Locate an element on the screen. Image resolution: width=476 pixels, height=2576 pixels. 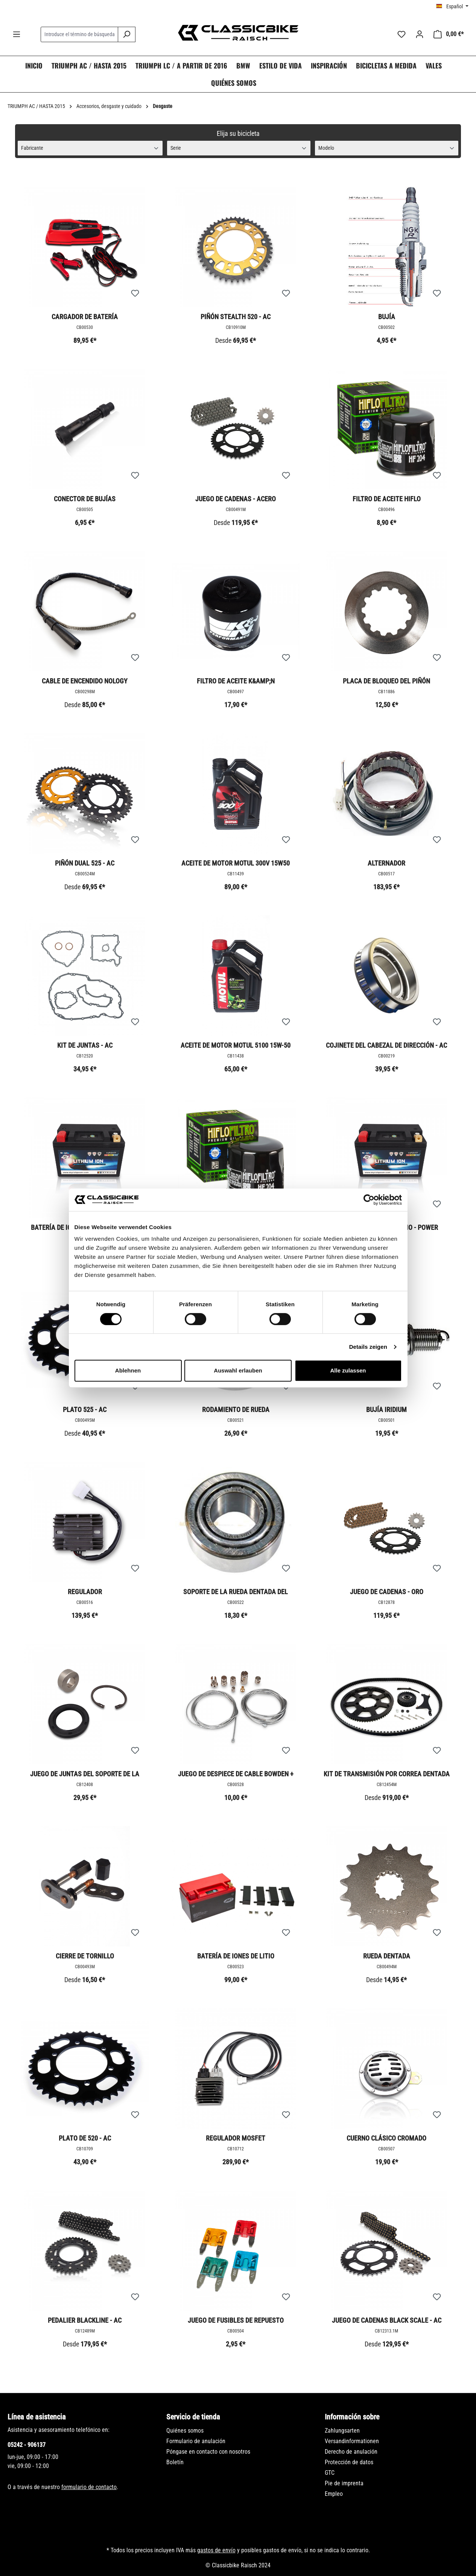
Conector de bujías is located at coordinates (85, 499).